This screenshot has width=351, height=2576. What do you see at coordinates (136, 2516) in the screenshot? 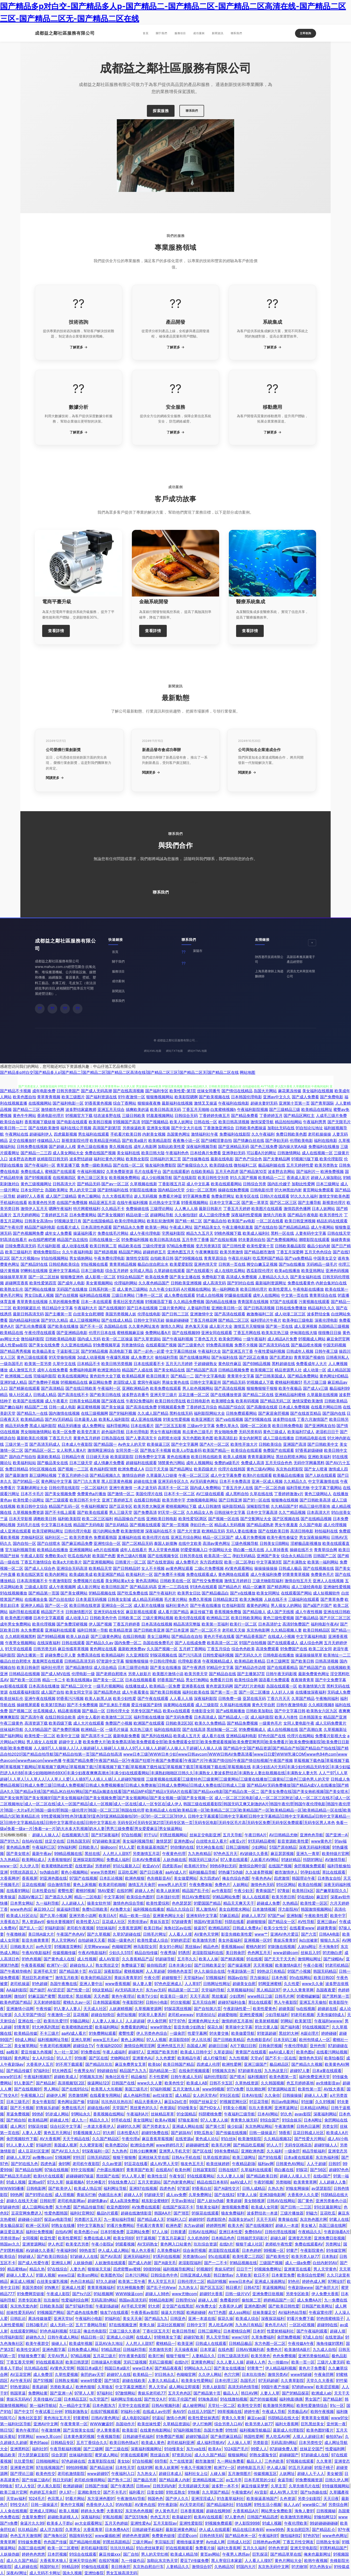
I see `国产区51海角` at bounding box center [136, 2516].